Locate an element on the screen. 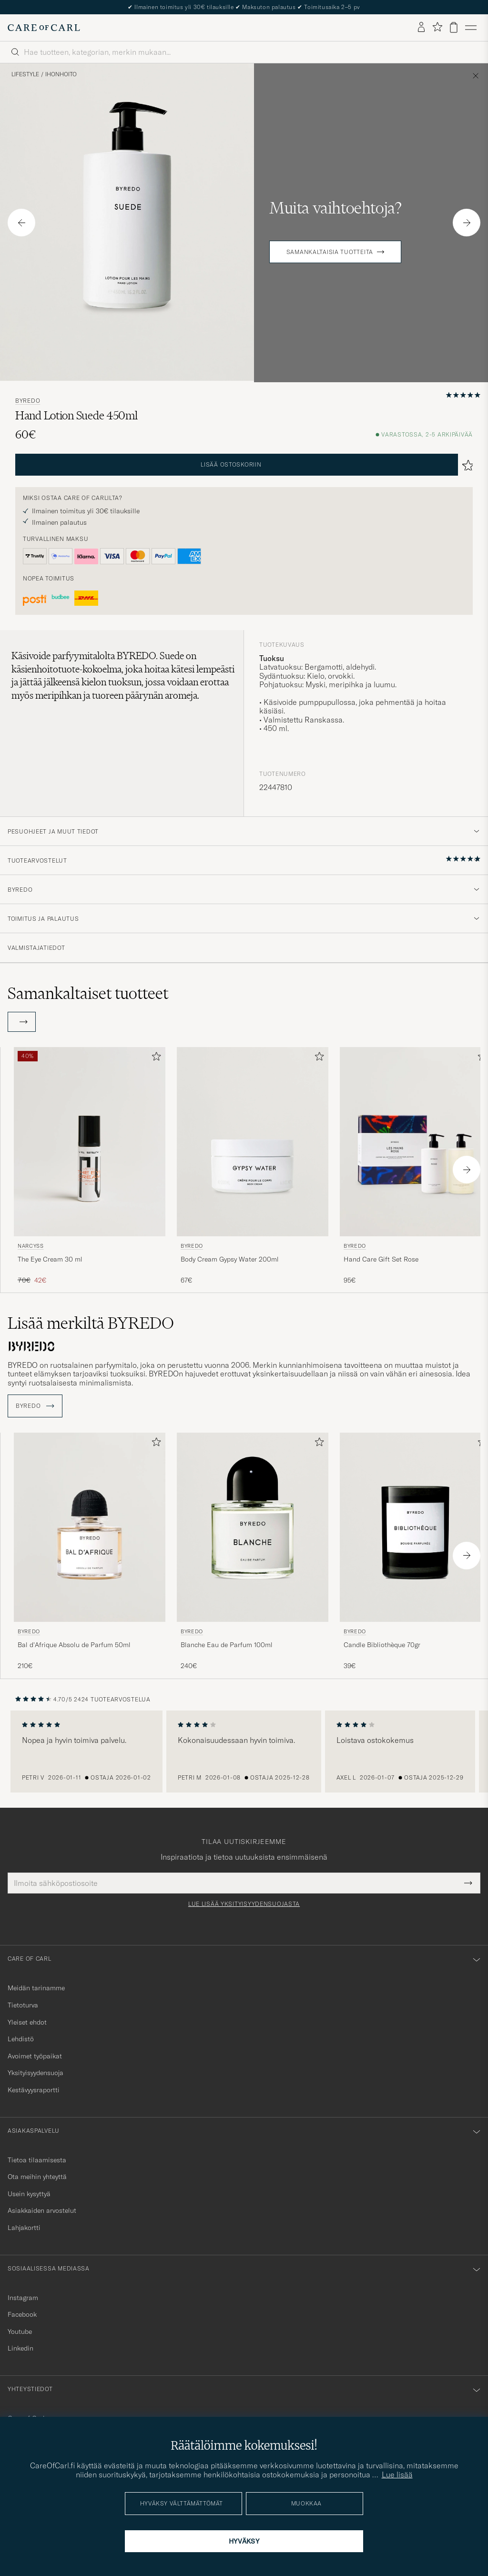  Lue lisää yksityisyydensuojasta is located at coordinates (244, 1904).